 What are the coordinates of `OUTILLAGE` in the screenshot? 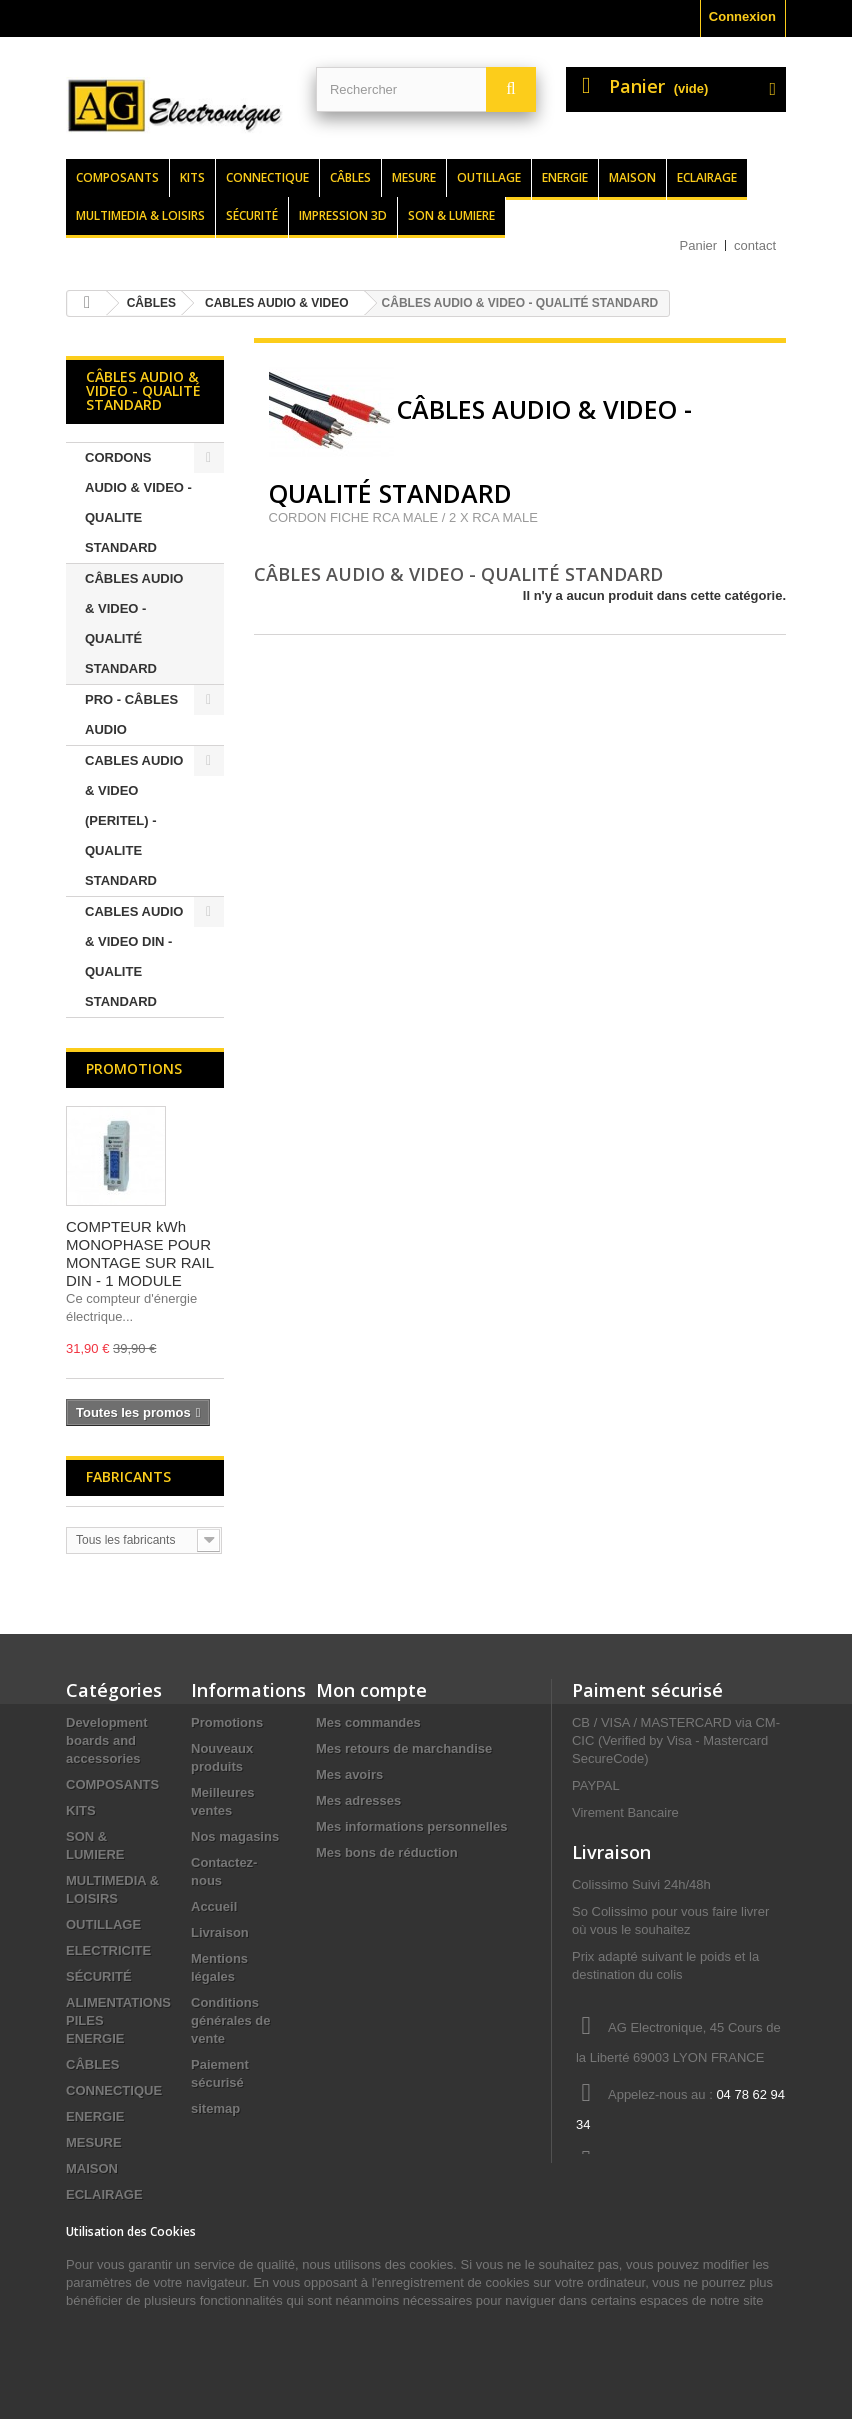 It's located at (103, 1924).